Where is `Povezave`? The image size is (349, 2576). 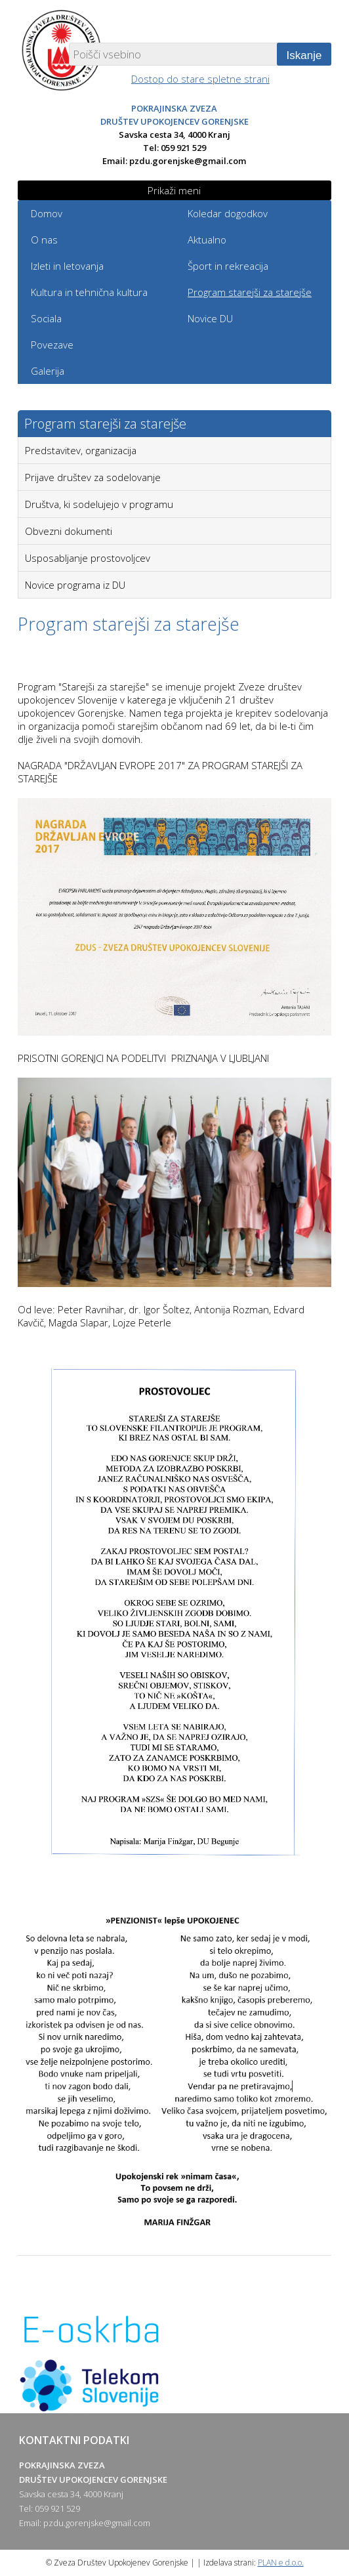 Povezave is located at coordinates (52, 344).